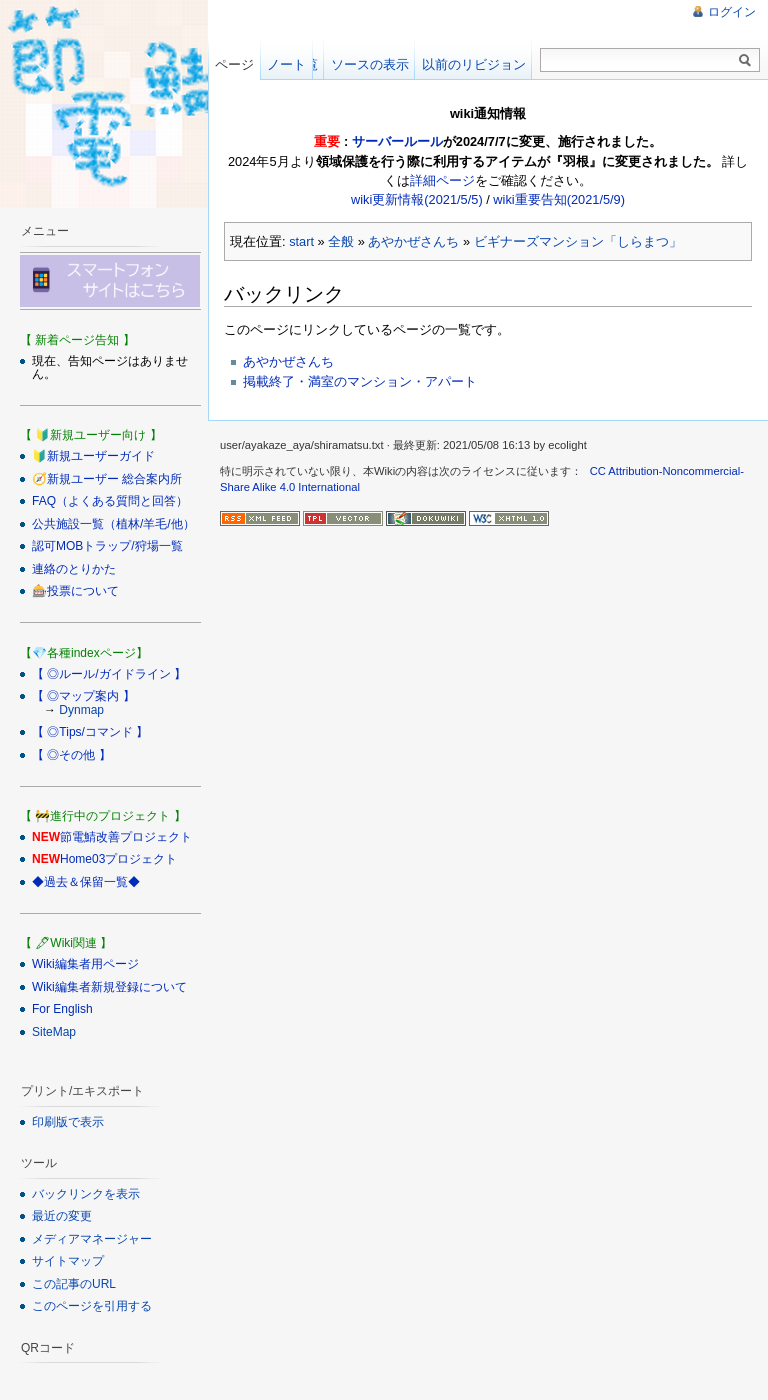 The height and width of the screenshot is (1400, 768). I want to click on Wiki編集者用ページ, so click(85, 964).